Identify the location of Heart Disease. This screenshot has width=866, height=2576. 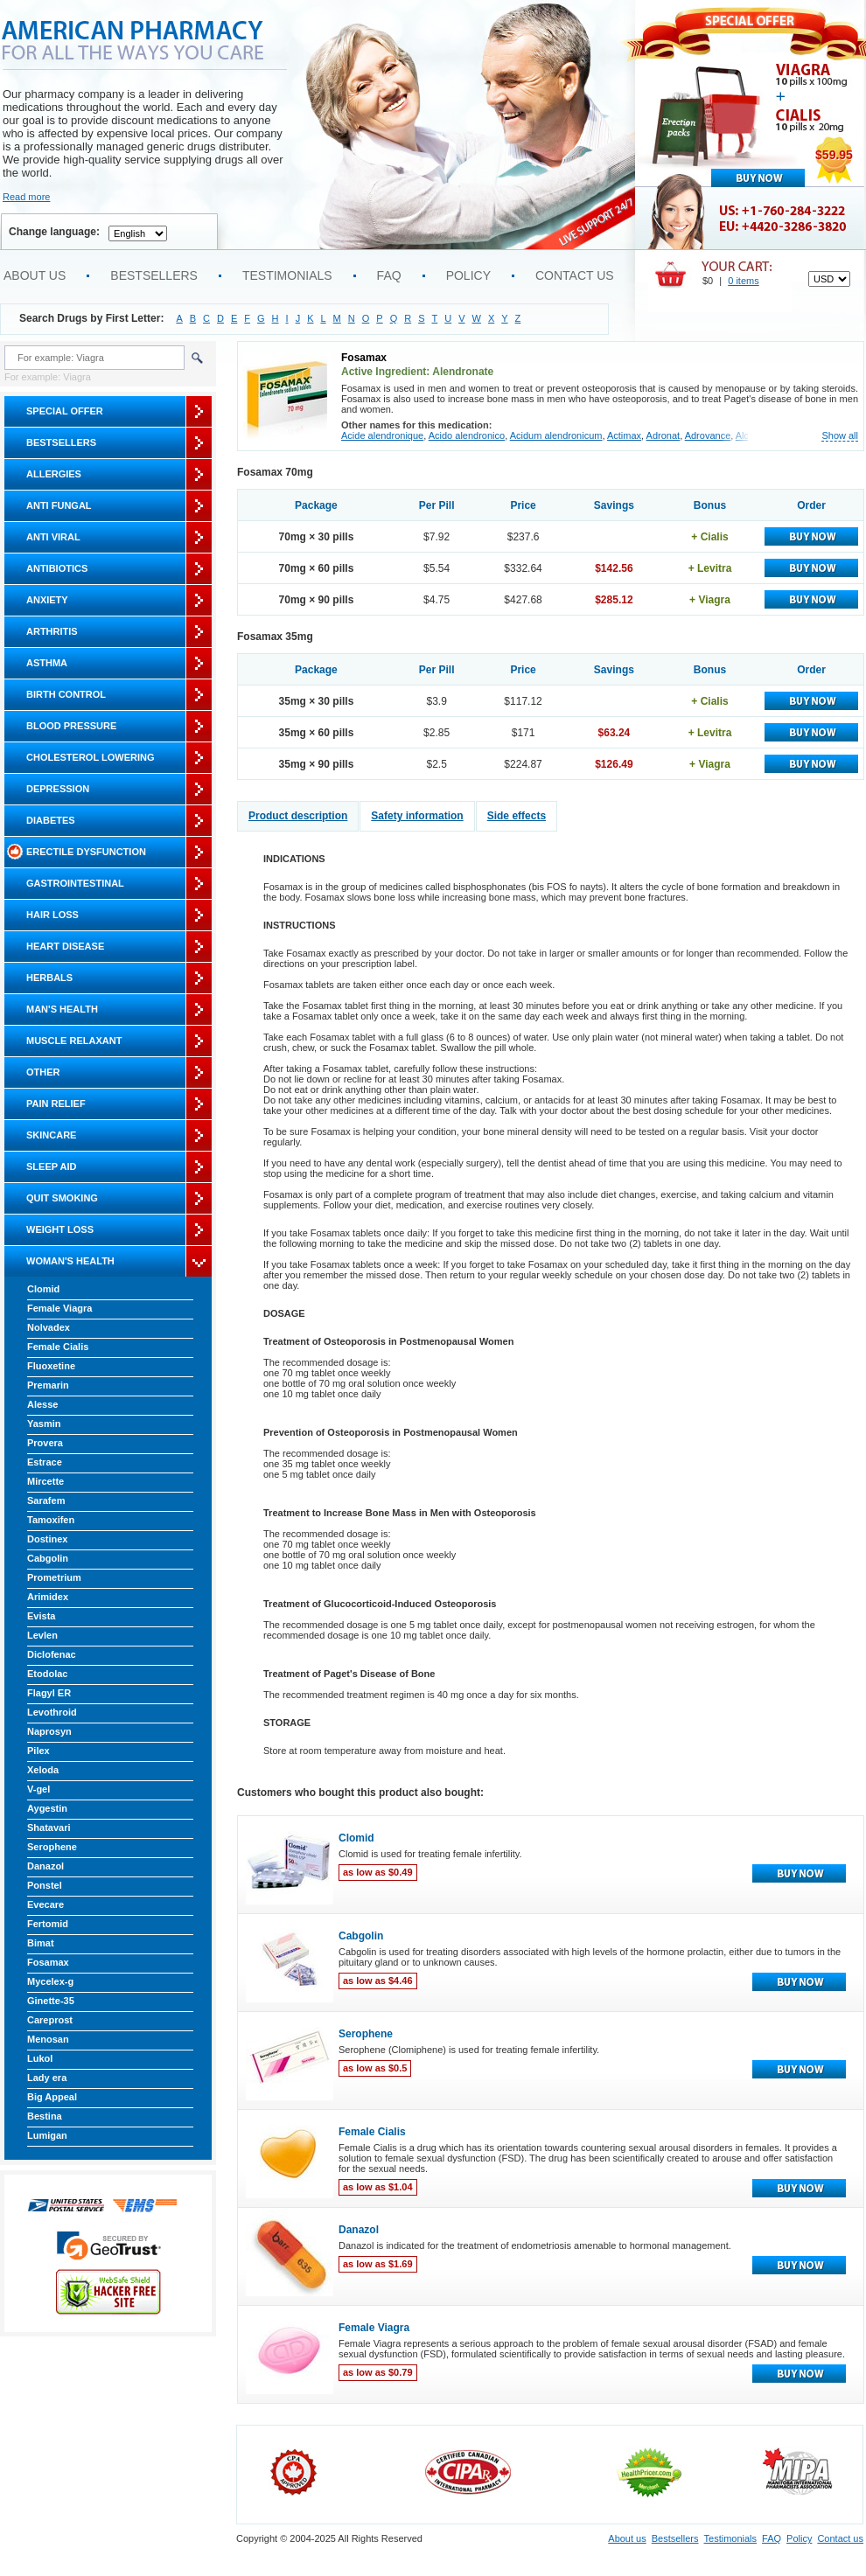
(65, 946).